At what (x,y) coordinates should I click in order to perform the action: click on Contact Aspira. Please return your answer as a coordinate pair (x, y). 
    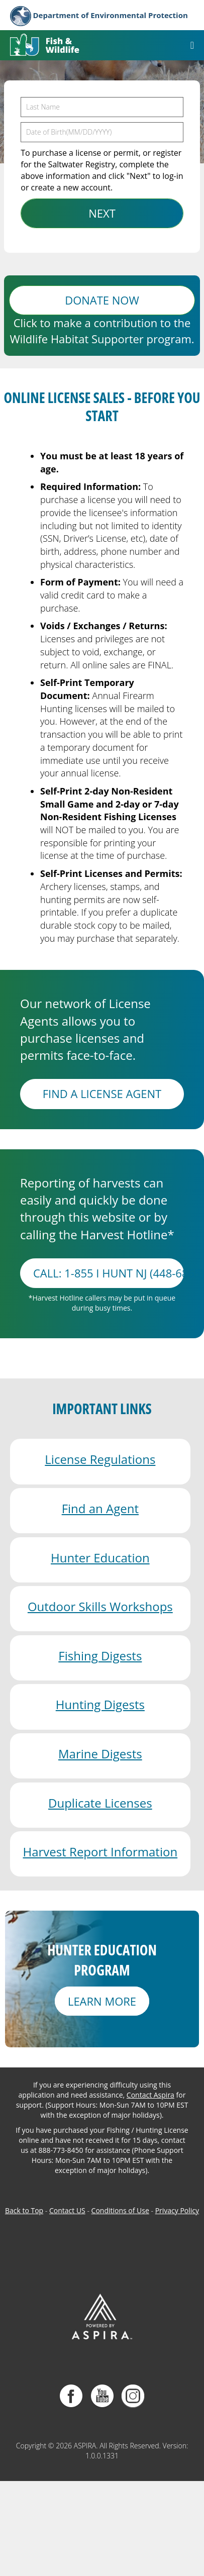
    Looking at the image, I should click on (150, 2095).